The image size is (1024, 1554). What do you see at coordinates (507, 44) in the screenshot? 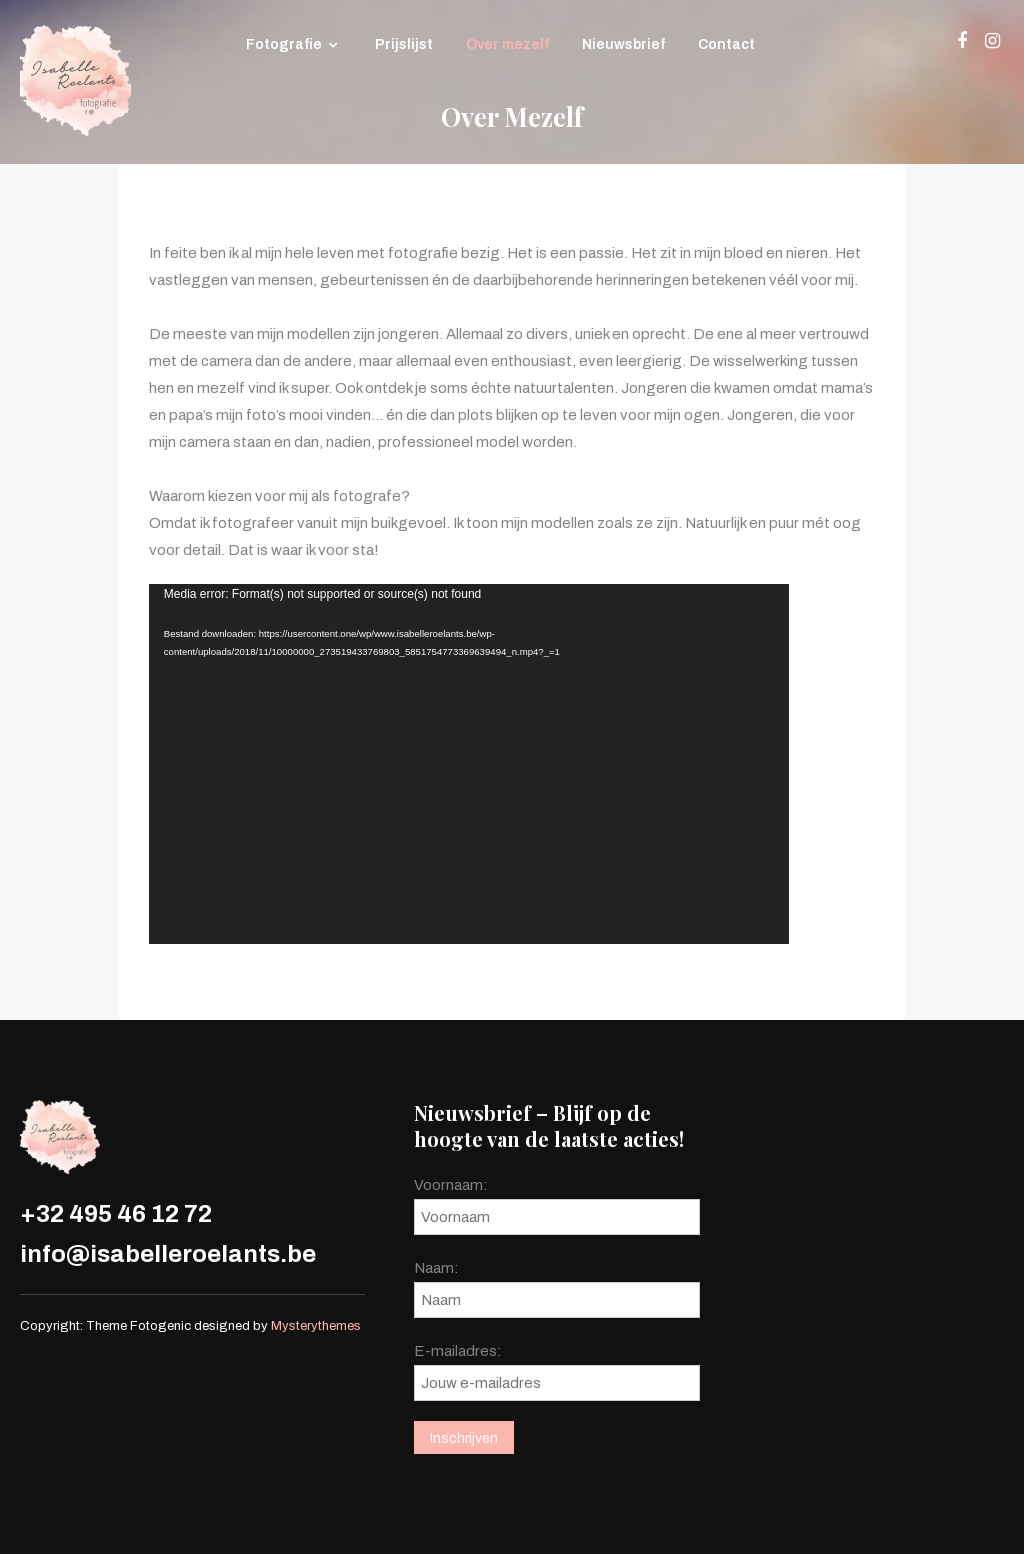
I see `Over mezelf` at bounding box center [507, 44].